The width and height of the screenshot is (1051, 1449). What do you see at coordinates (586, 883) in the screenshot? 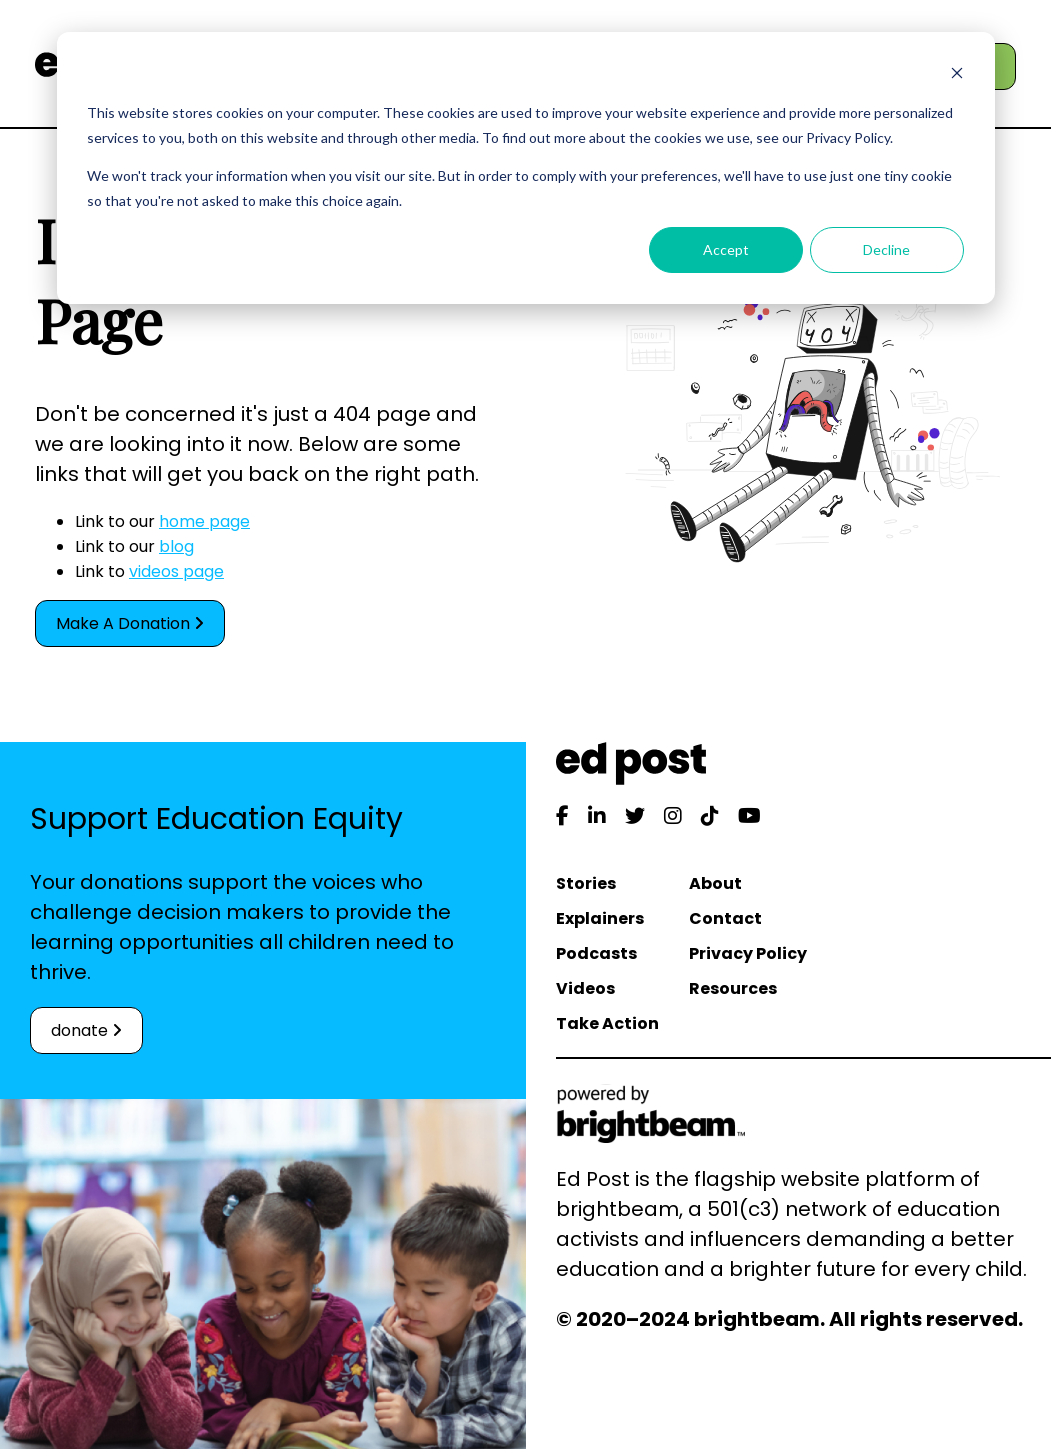
I see `Stories [menuitem]` at bounding box center [586, 883].